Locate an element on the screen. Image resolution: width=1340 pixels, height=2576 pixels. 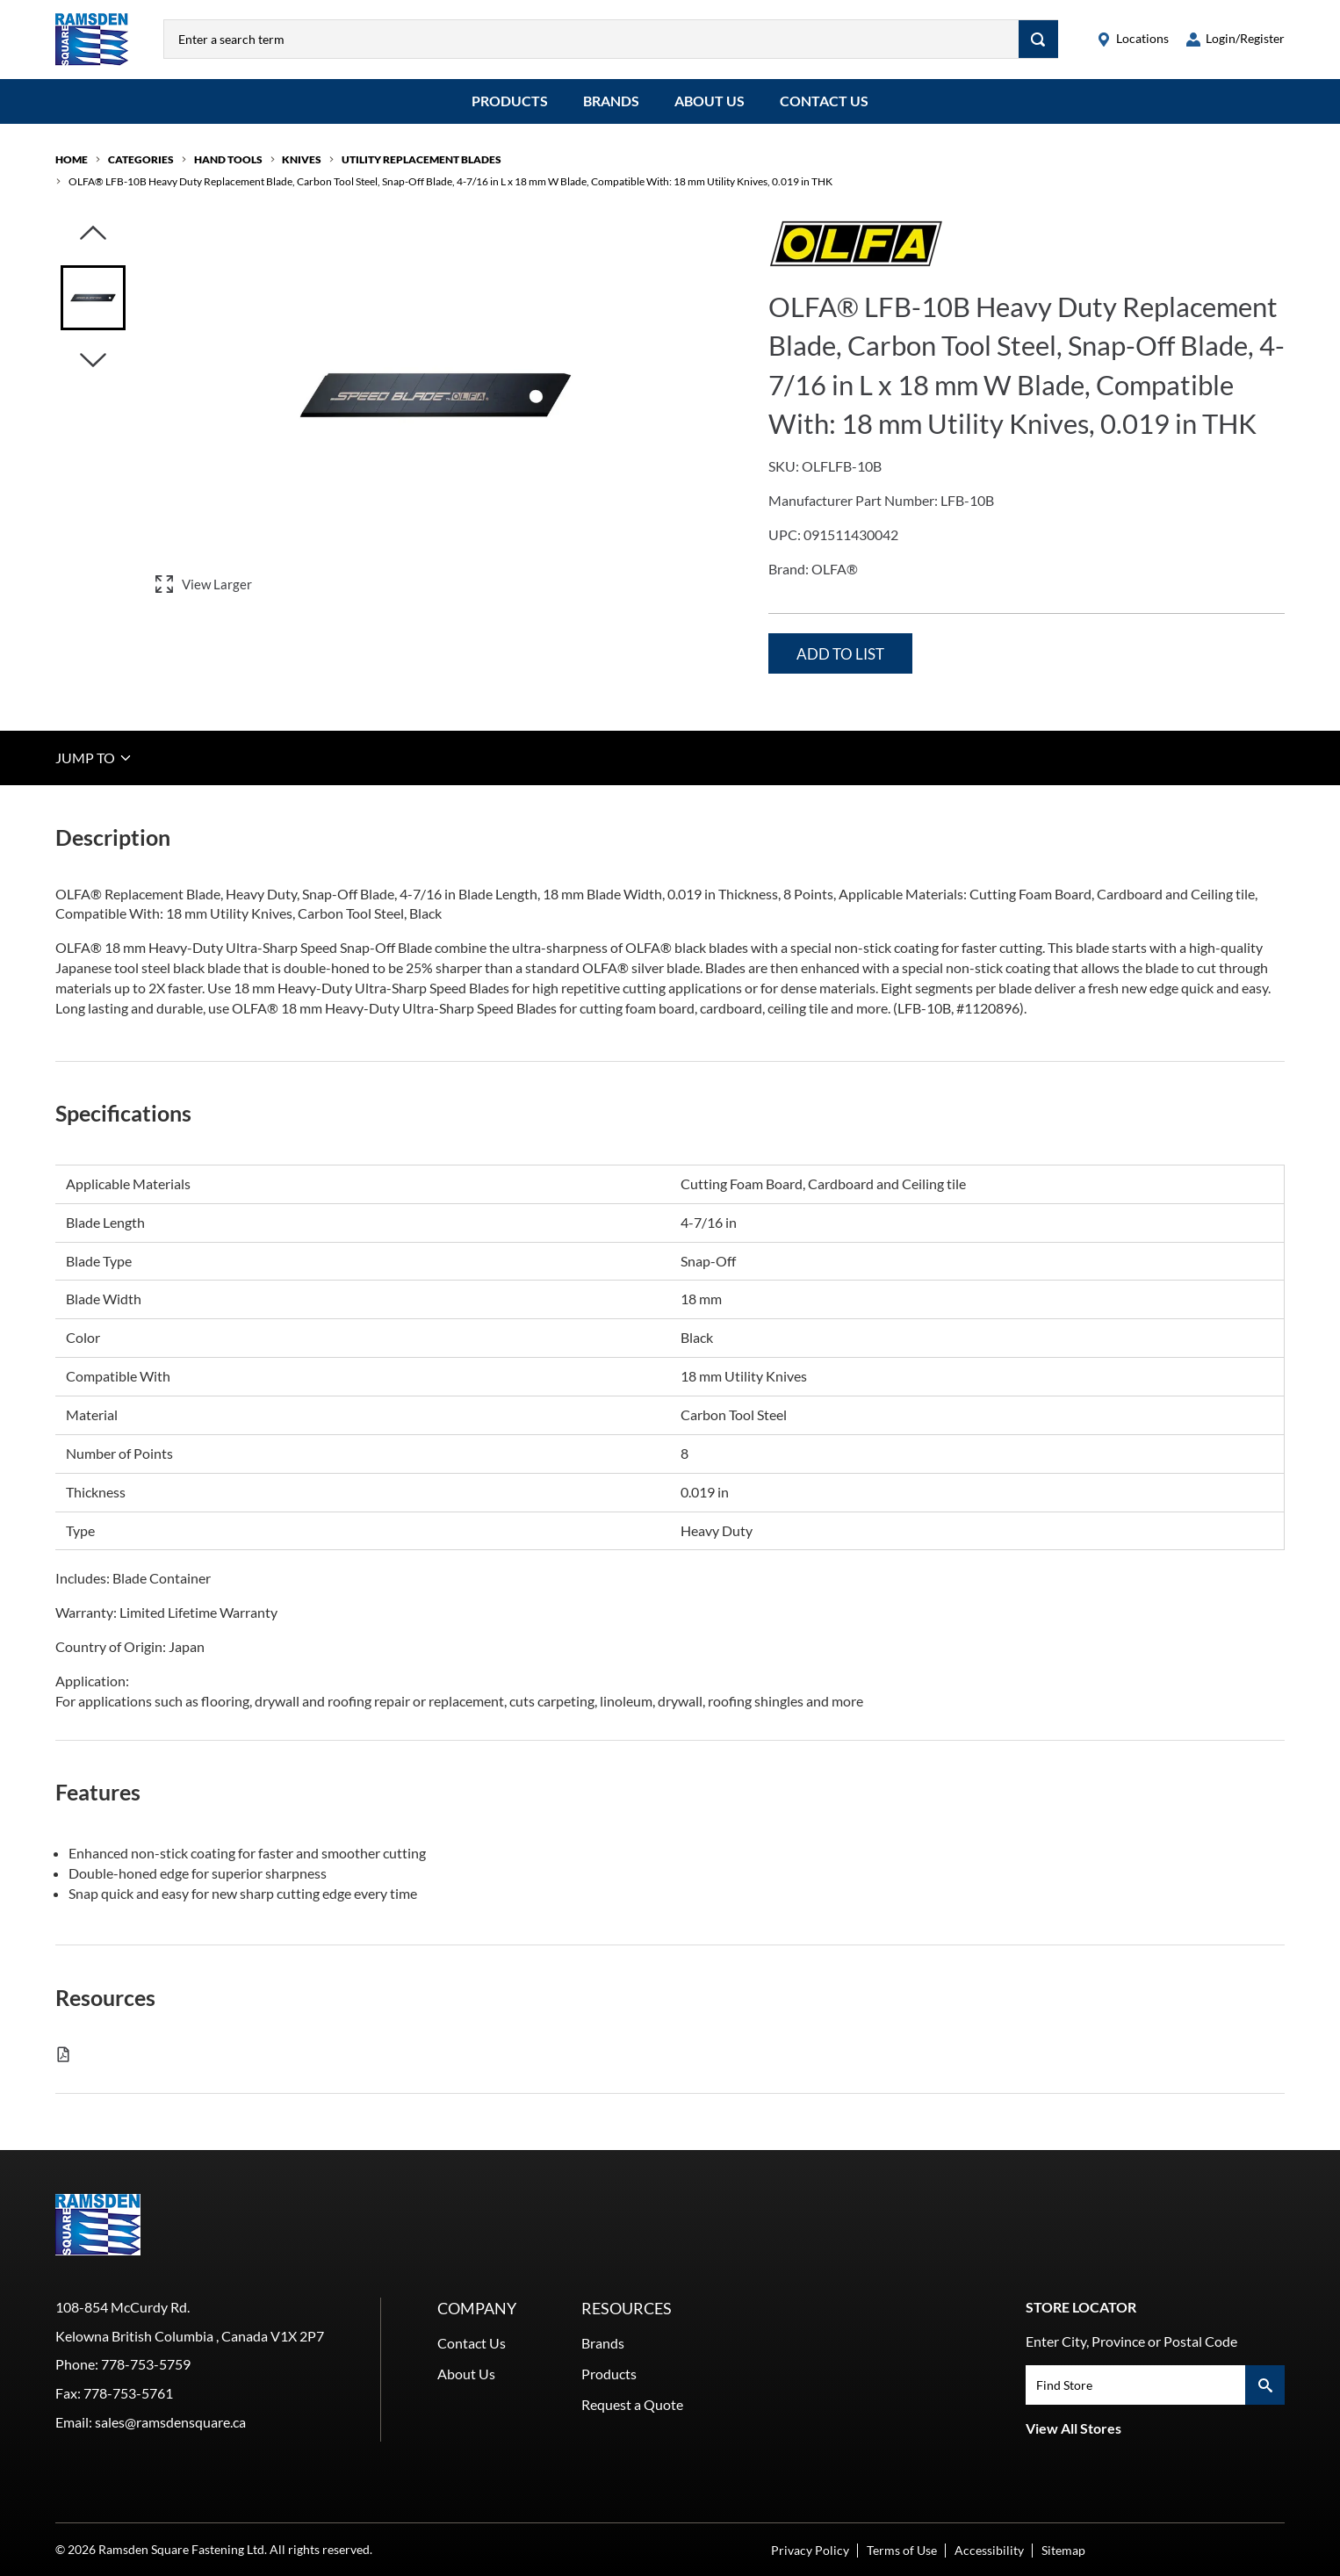
Terms of Use is located at coordinates (902, 2550).